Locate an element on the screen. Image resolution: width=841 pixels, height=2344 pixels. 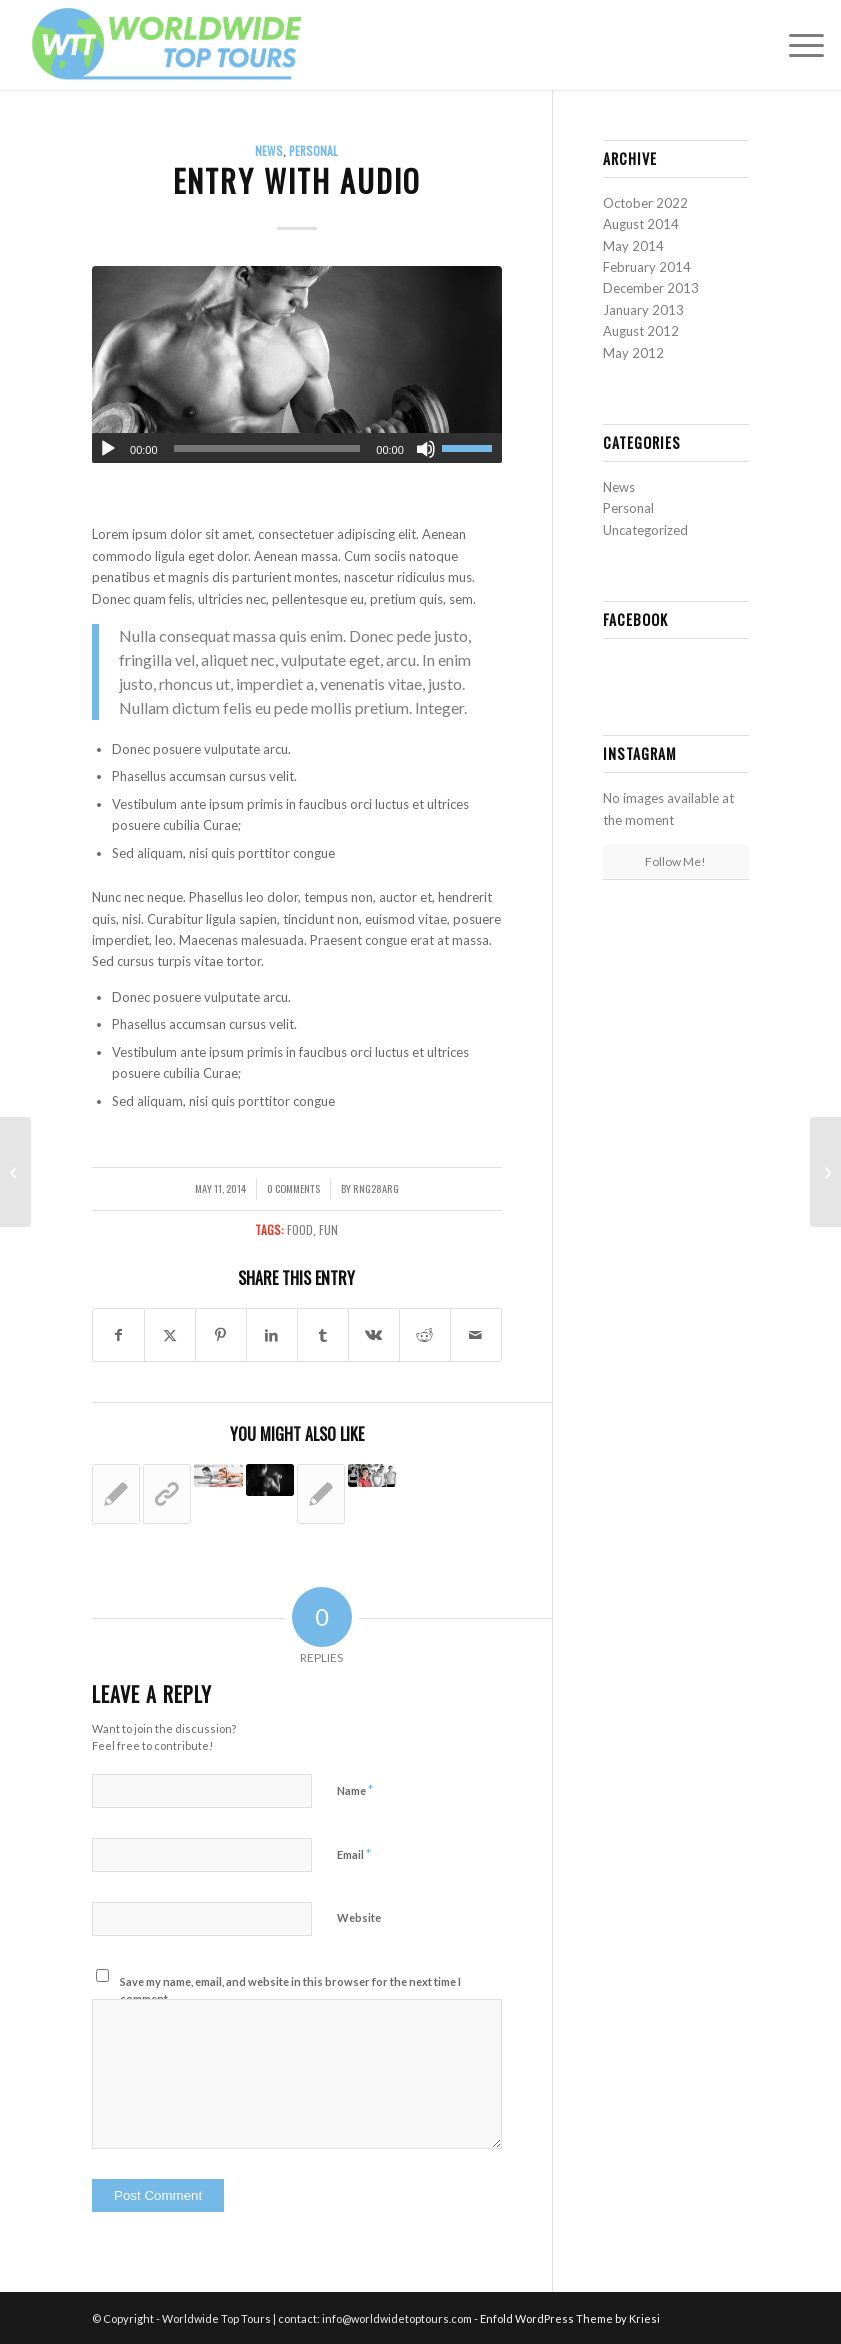
January 2013 is located at coordinates (643, 310).